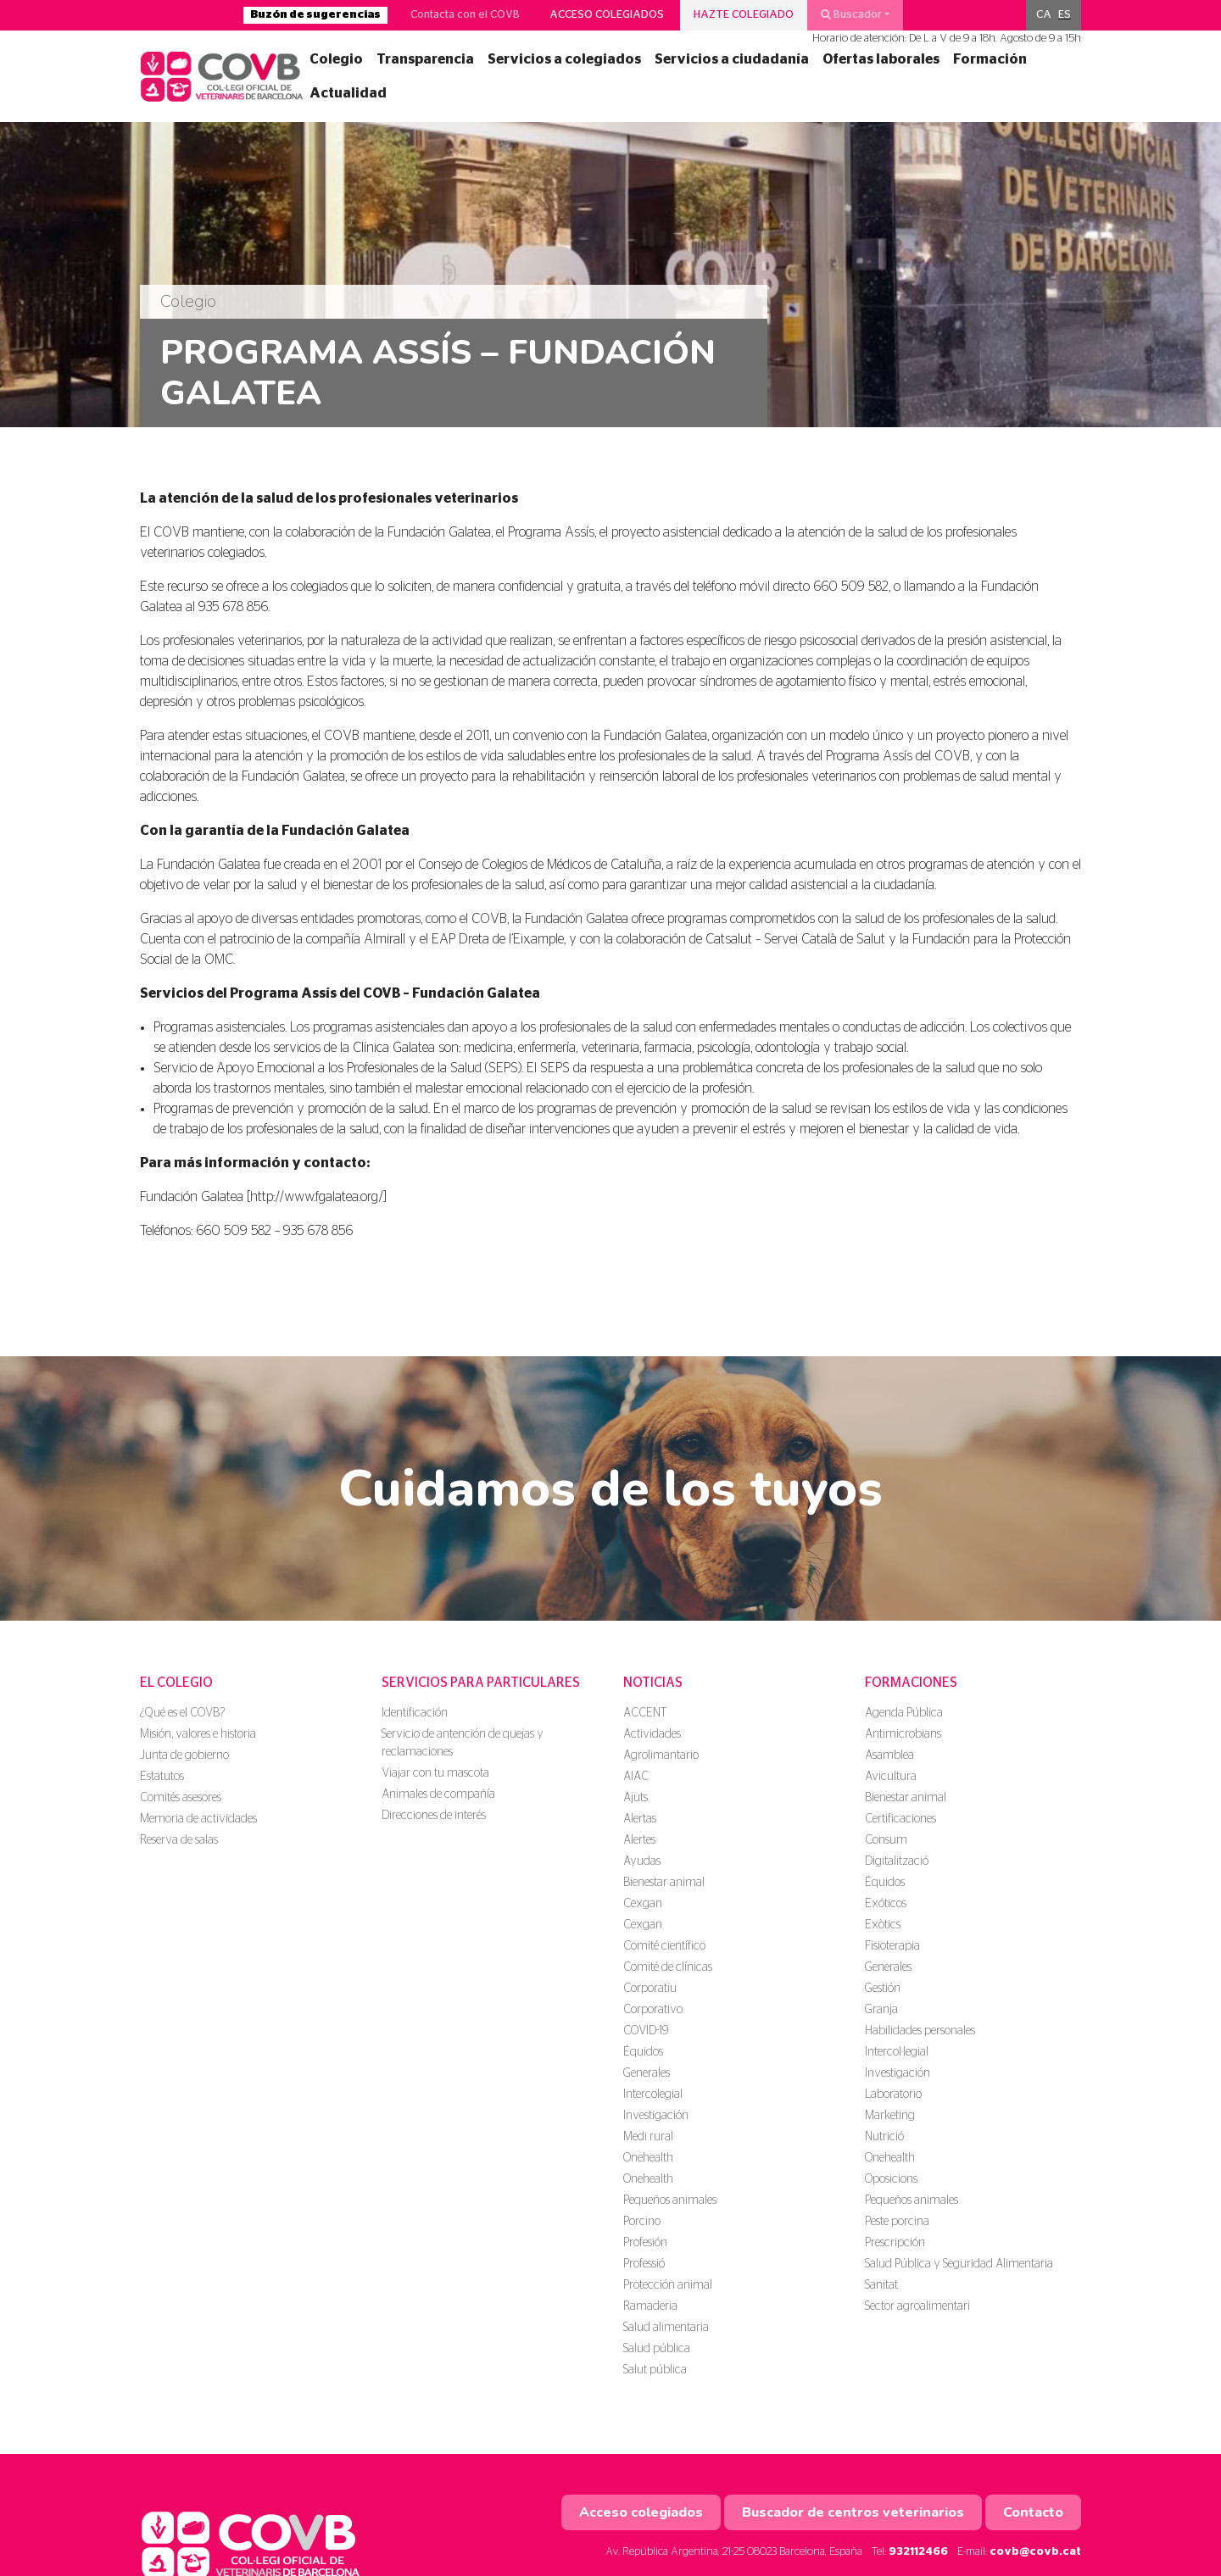 The image size is (1221, 2576). Describe the element at coordinates (643, 2052) in the screenshot. I see `Équidos` at that location.